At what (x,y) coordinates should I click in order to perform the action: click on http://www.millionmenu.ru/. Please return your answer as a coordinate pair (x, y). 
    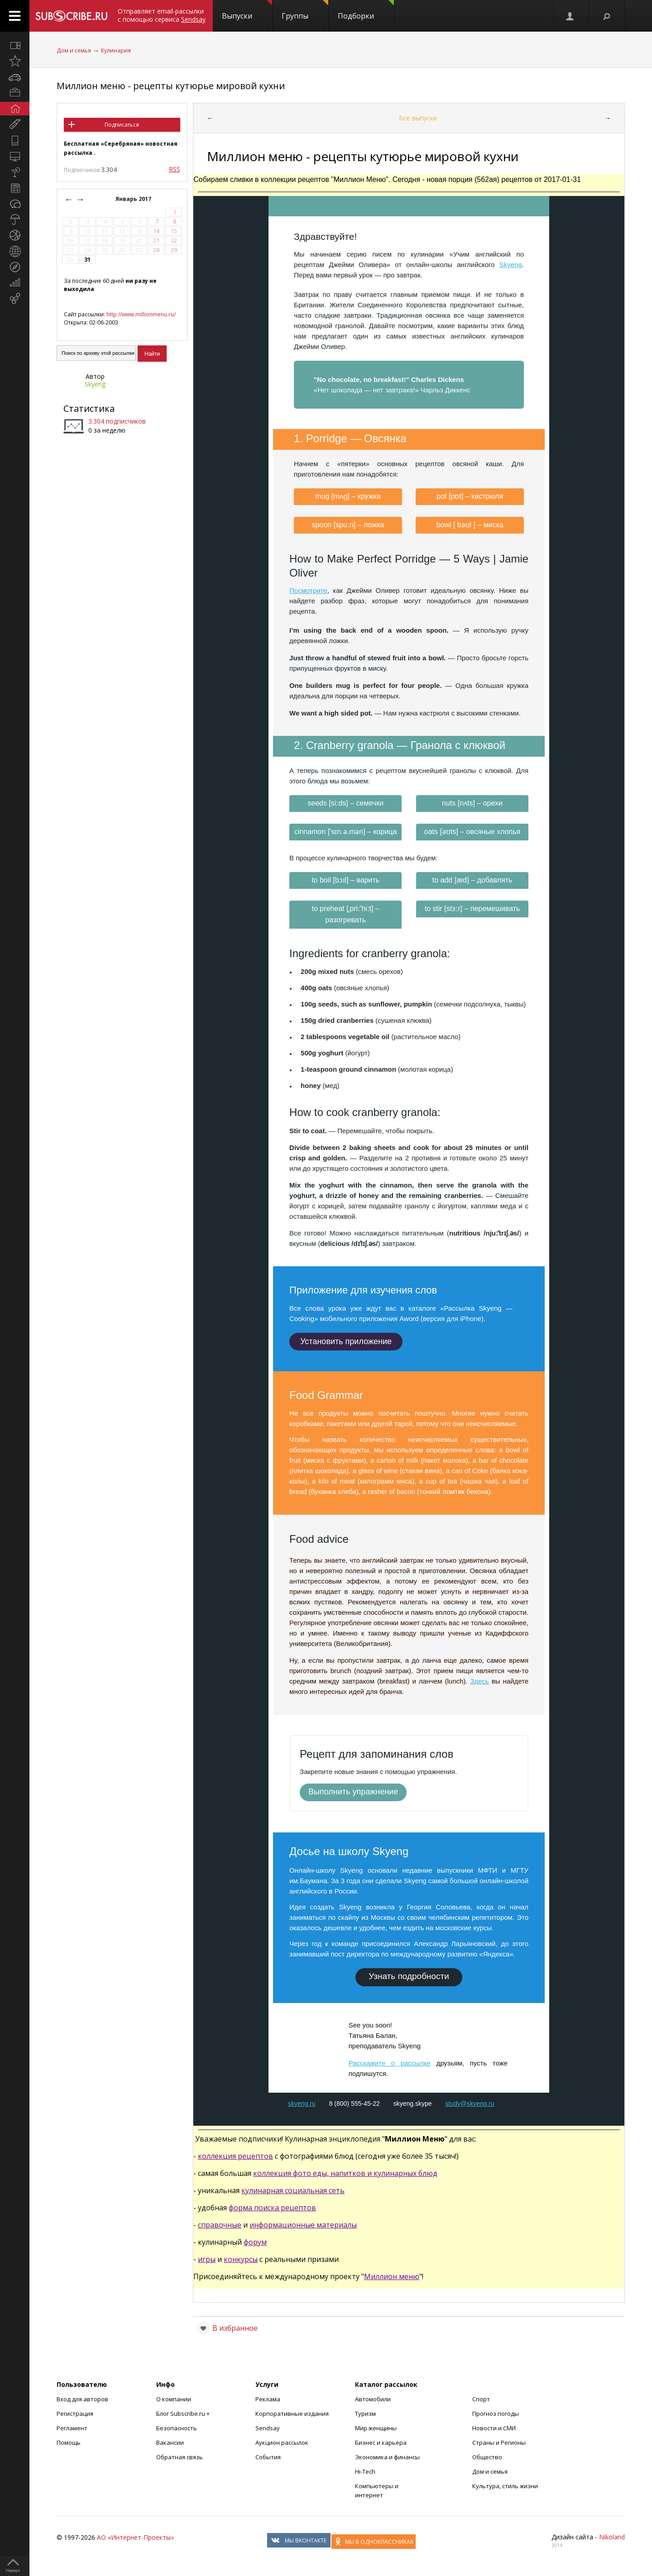
    Looking at the image, I should click on (141, 314).